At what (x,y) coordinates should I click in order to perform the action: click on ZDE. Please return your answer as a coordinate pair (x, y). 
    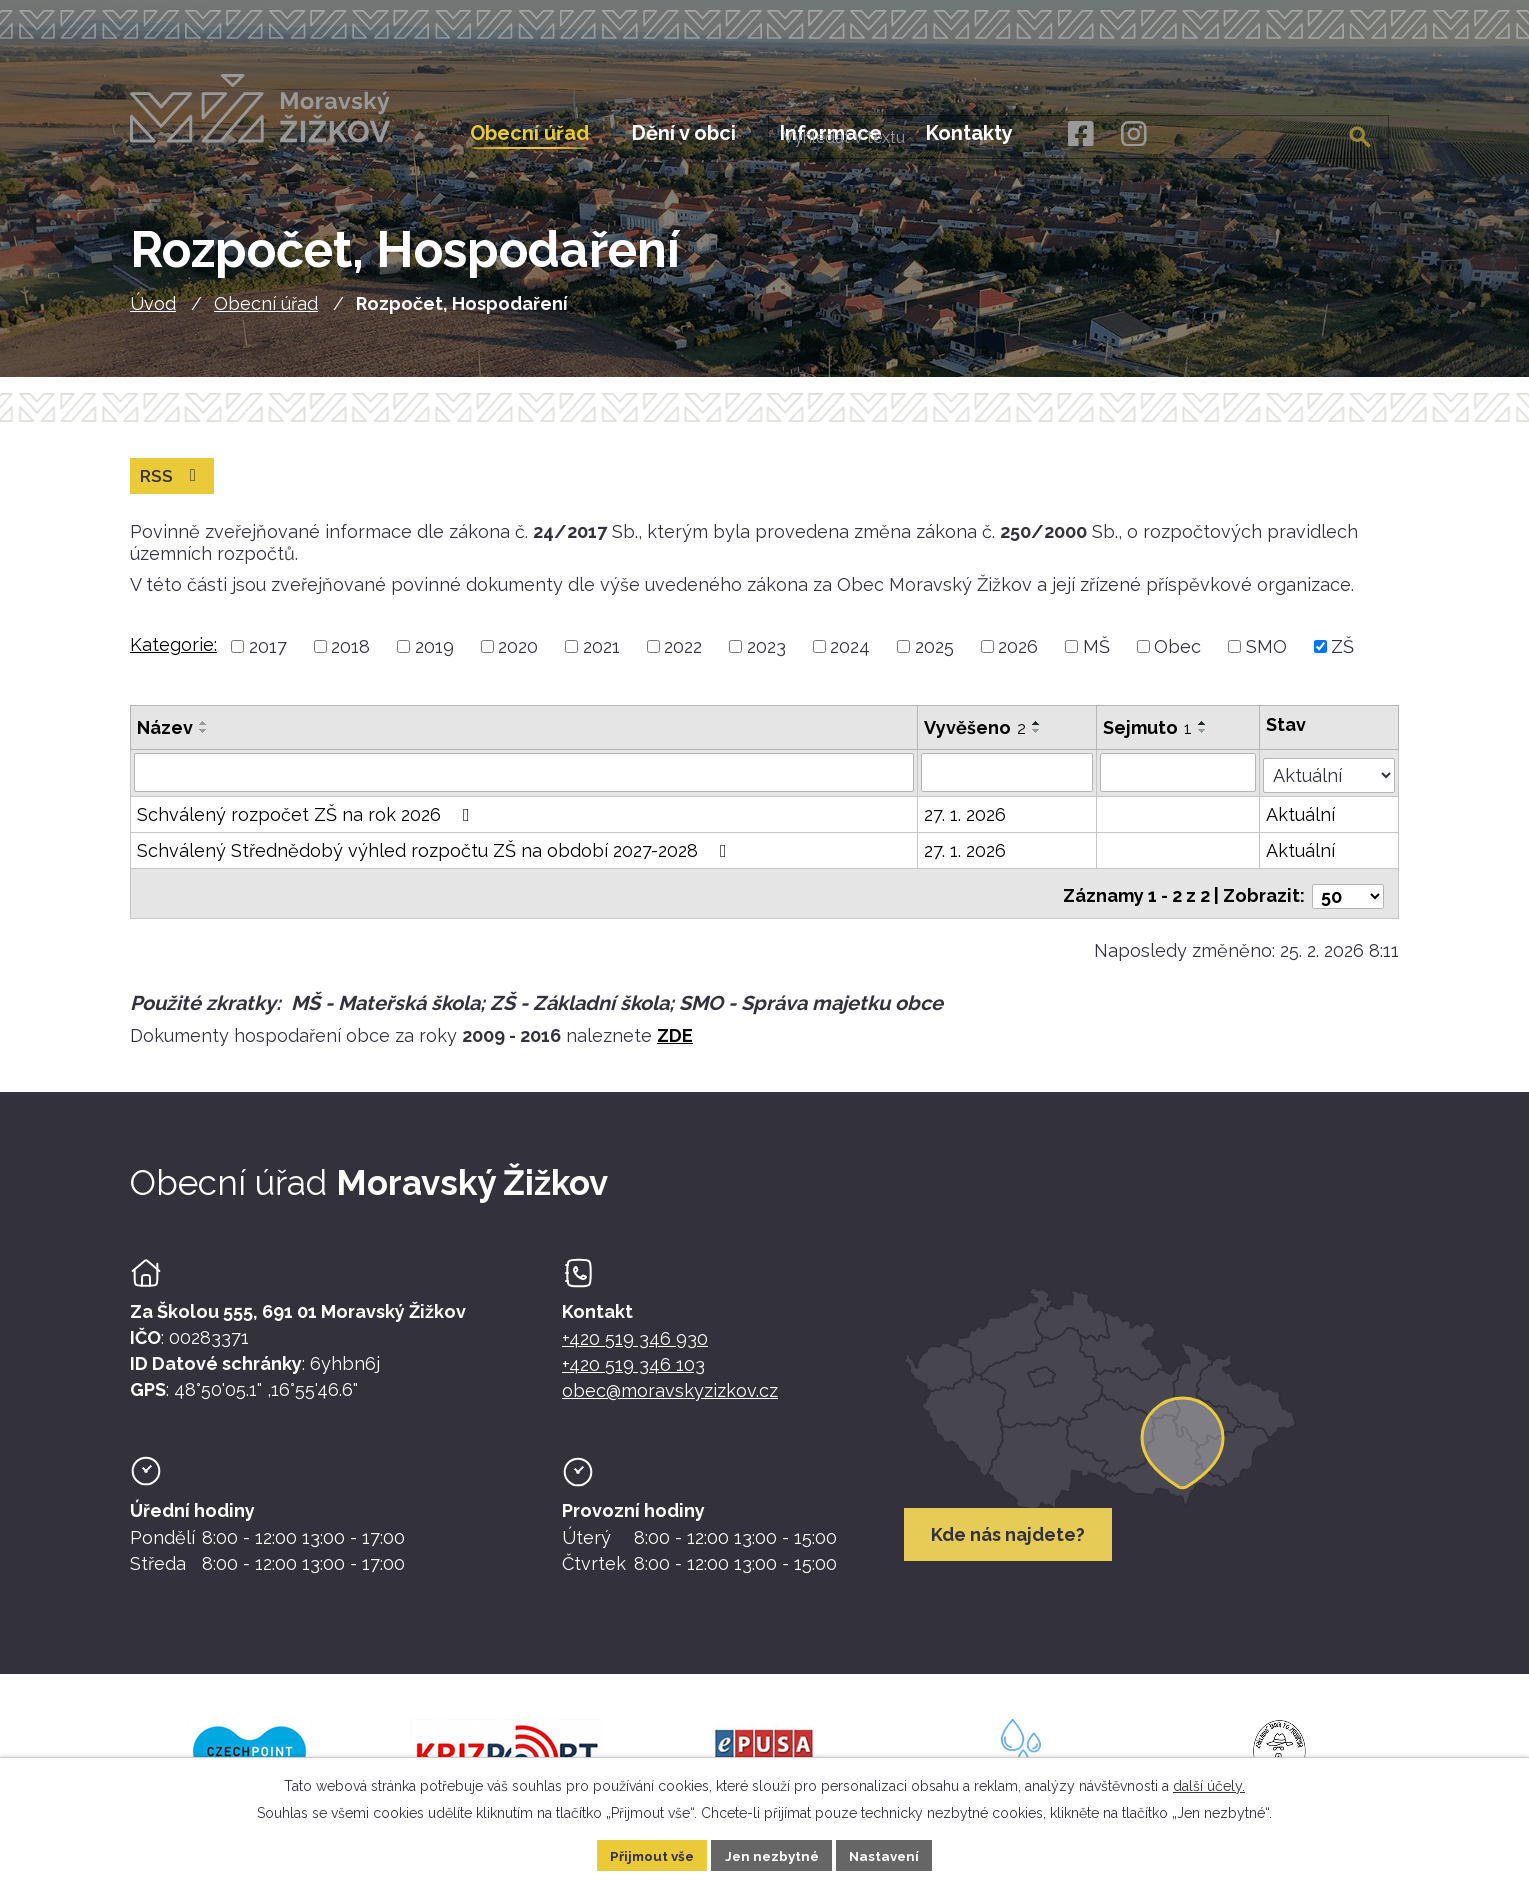
    Looking at the image, I should click on (675, 1039).